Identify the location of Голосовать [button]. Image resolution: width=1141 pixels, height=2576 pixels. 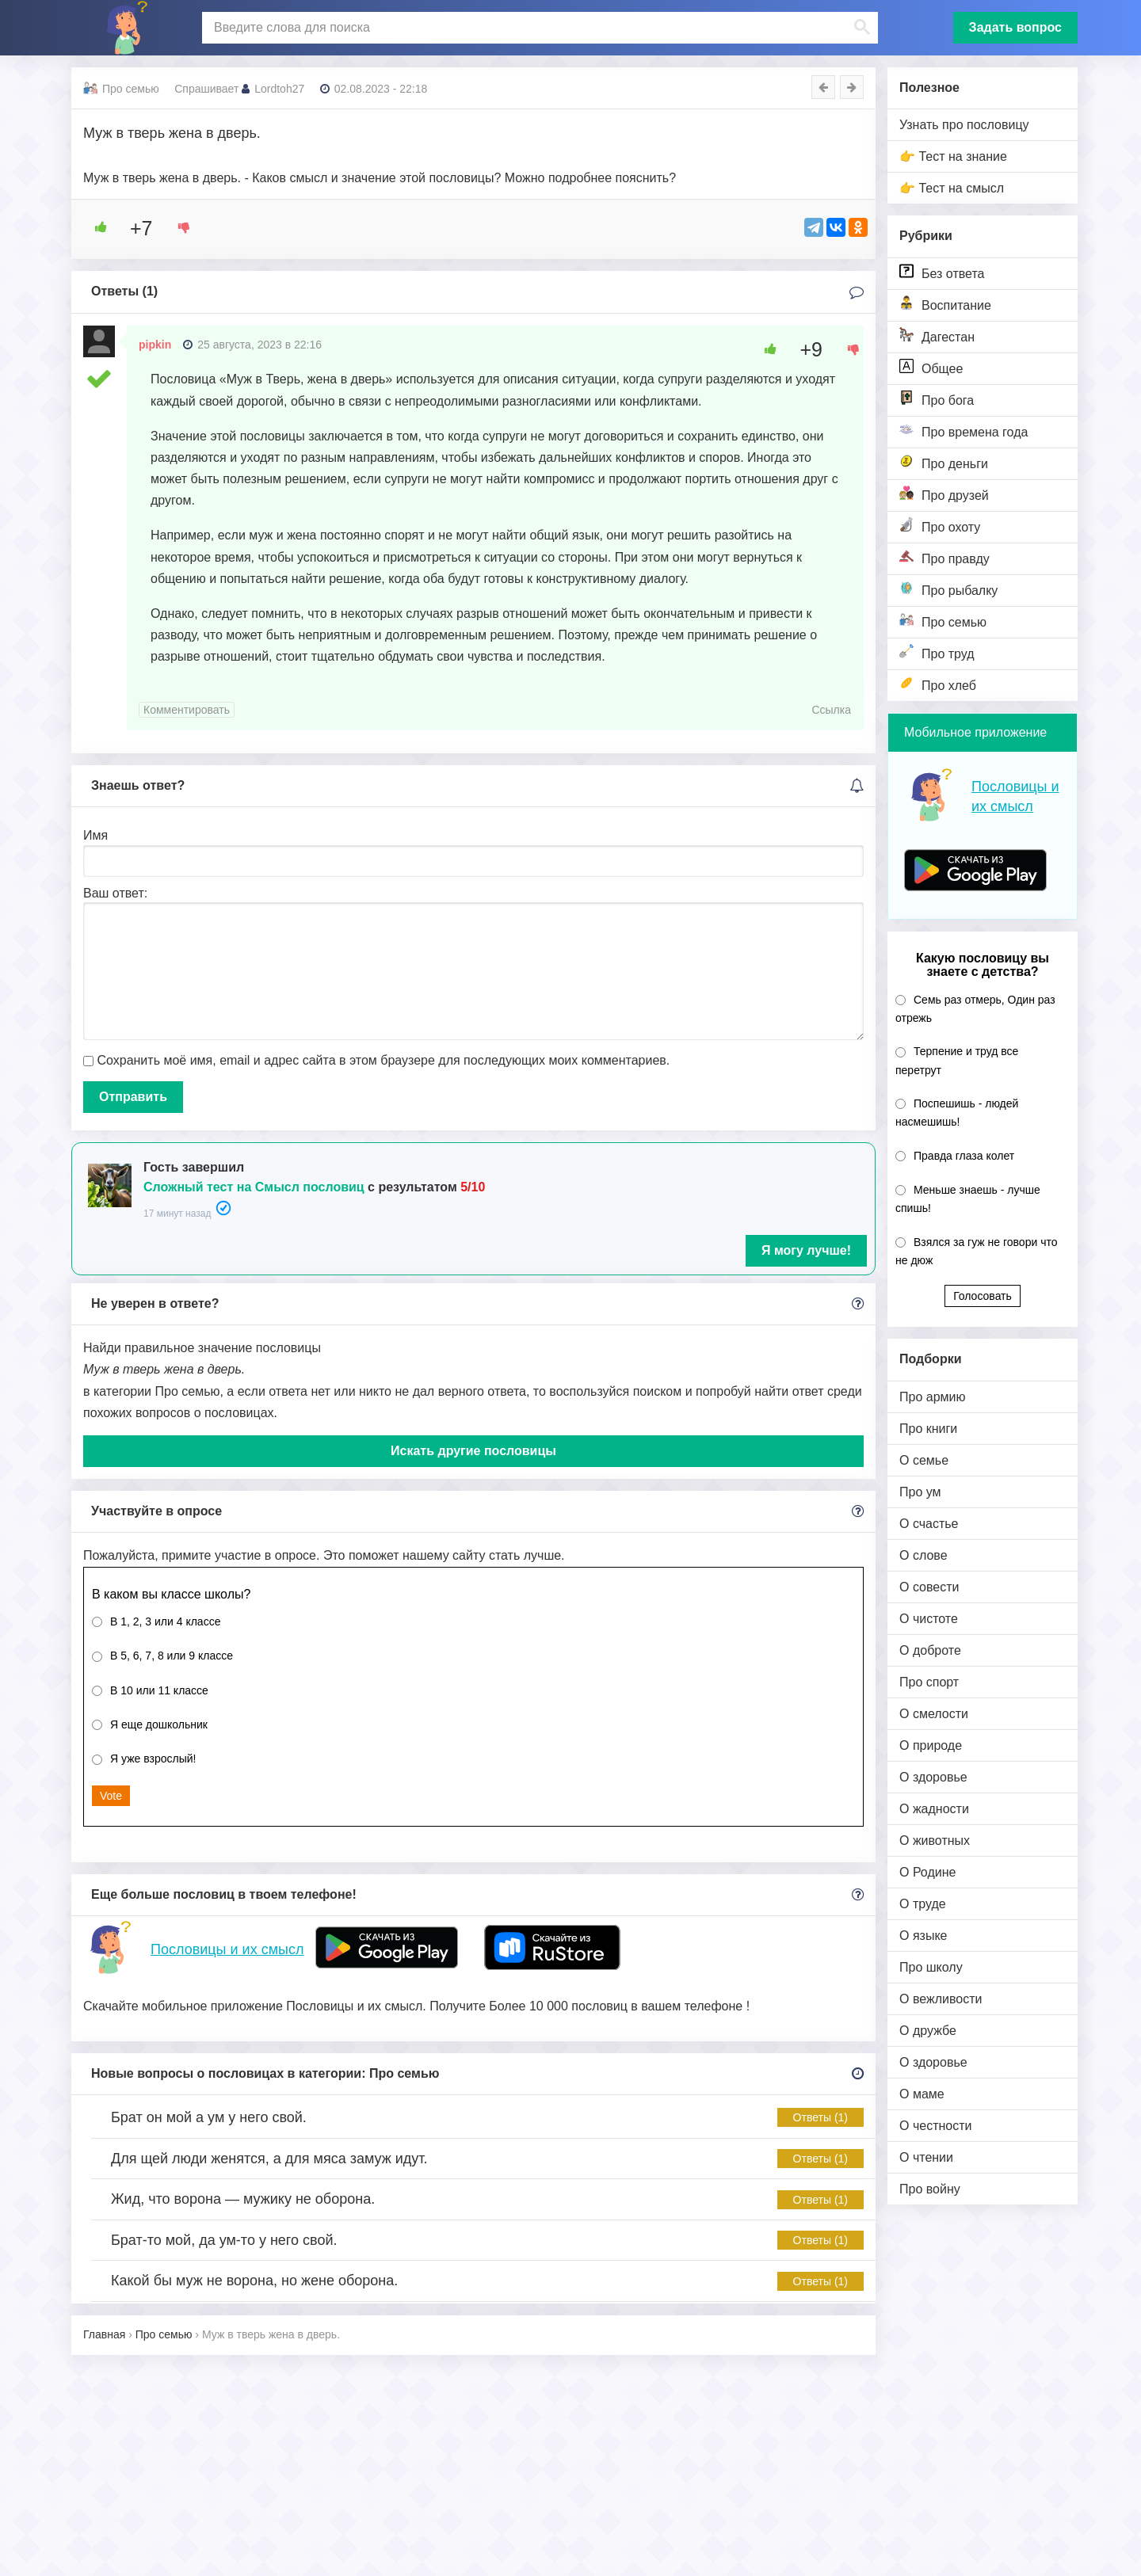
(982, 1296).